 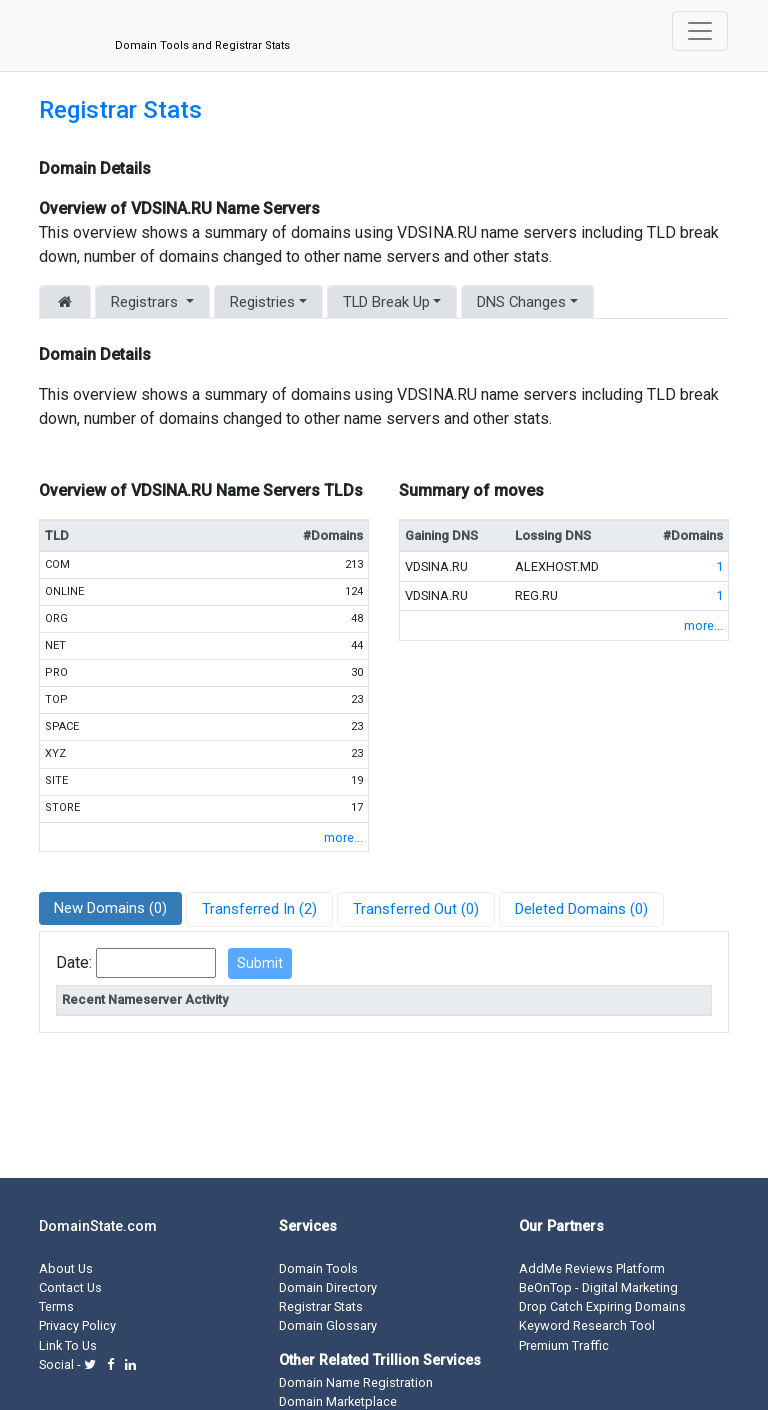 What do you see at coordinates (262, 302) in the screenshot?
I see `Registries [button]` at bounding box center [262, 302].